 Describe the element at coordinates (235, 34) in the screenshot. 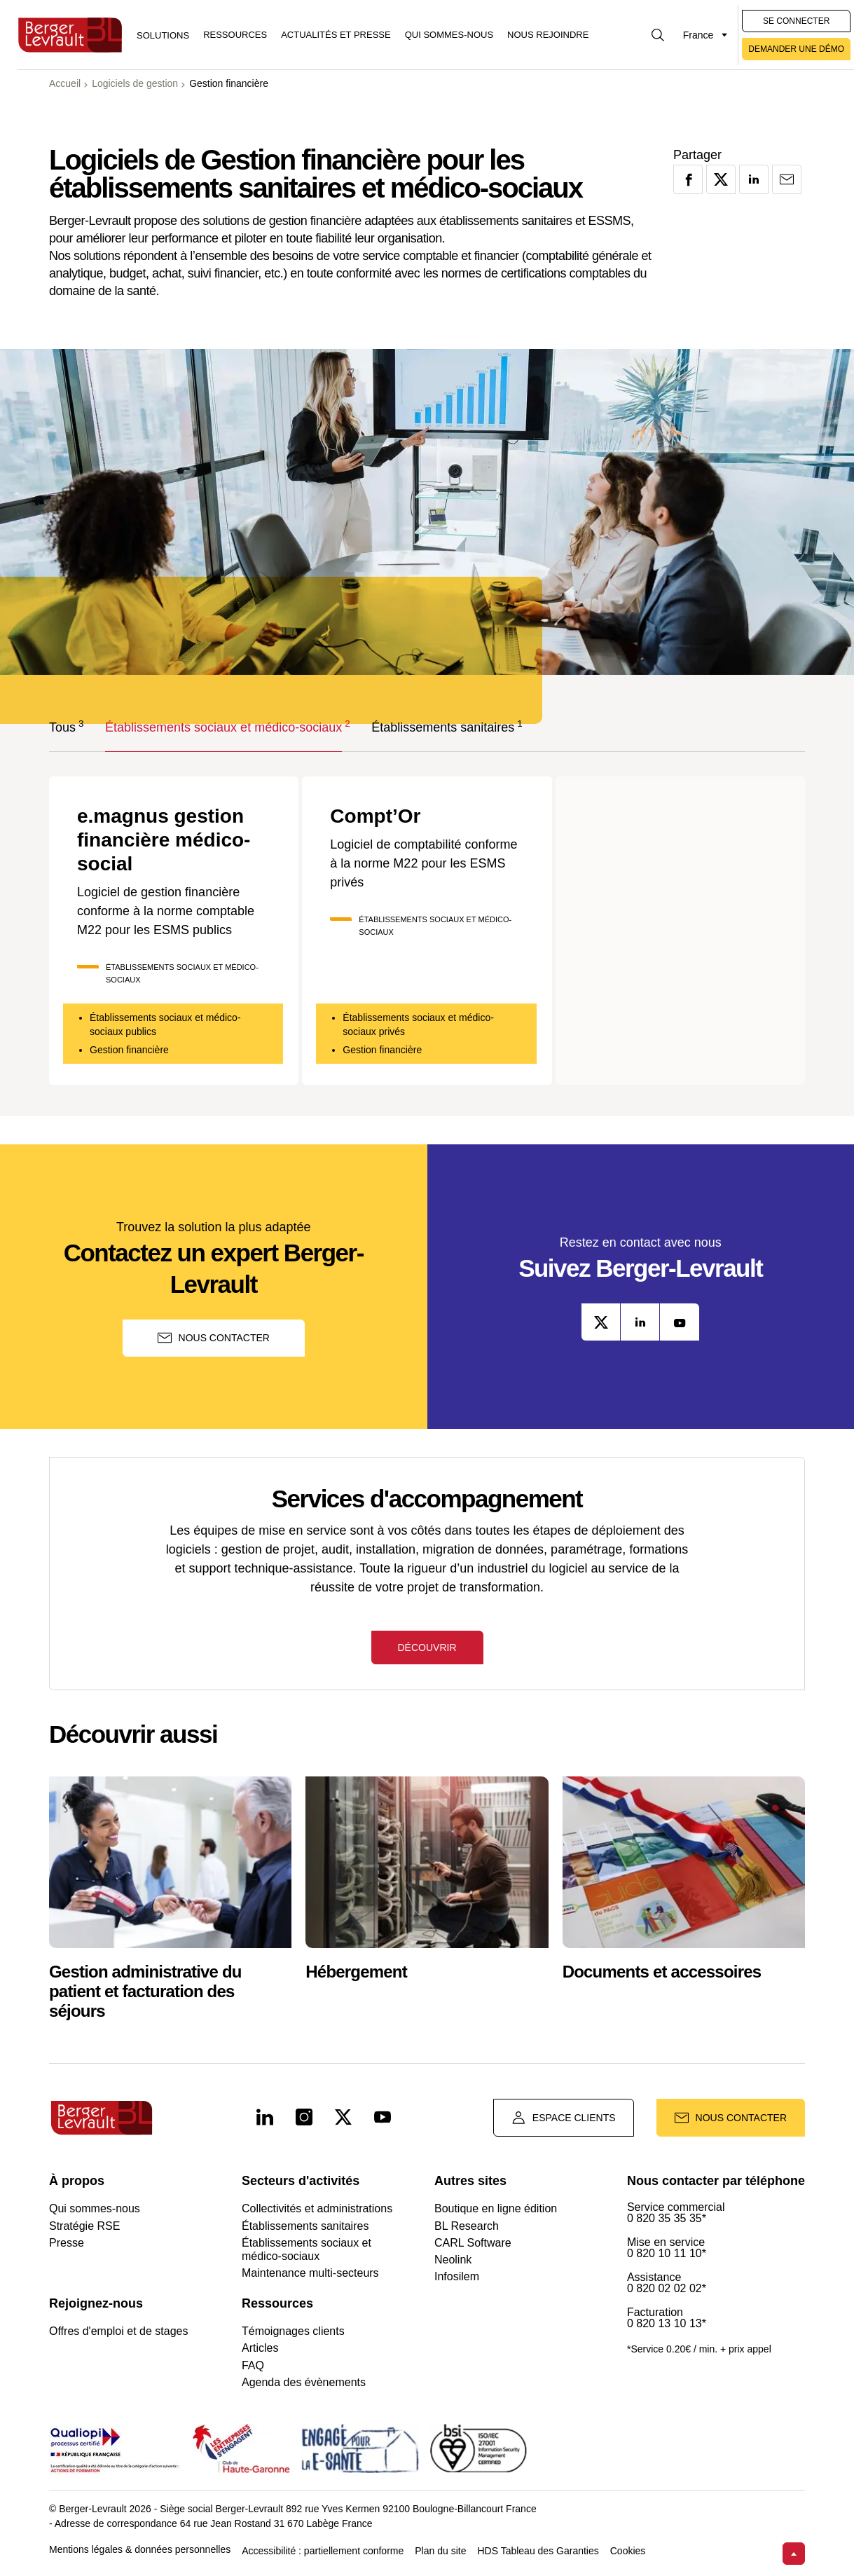

I see `Ressources` at that location.